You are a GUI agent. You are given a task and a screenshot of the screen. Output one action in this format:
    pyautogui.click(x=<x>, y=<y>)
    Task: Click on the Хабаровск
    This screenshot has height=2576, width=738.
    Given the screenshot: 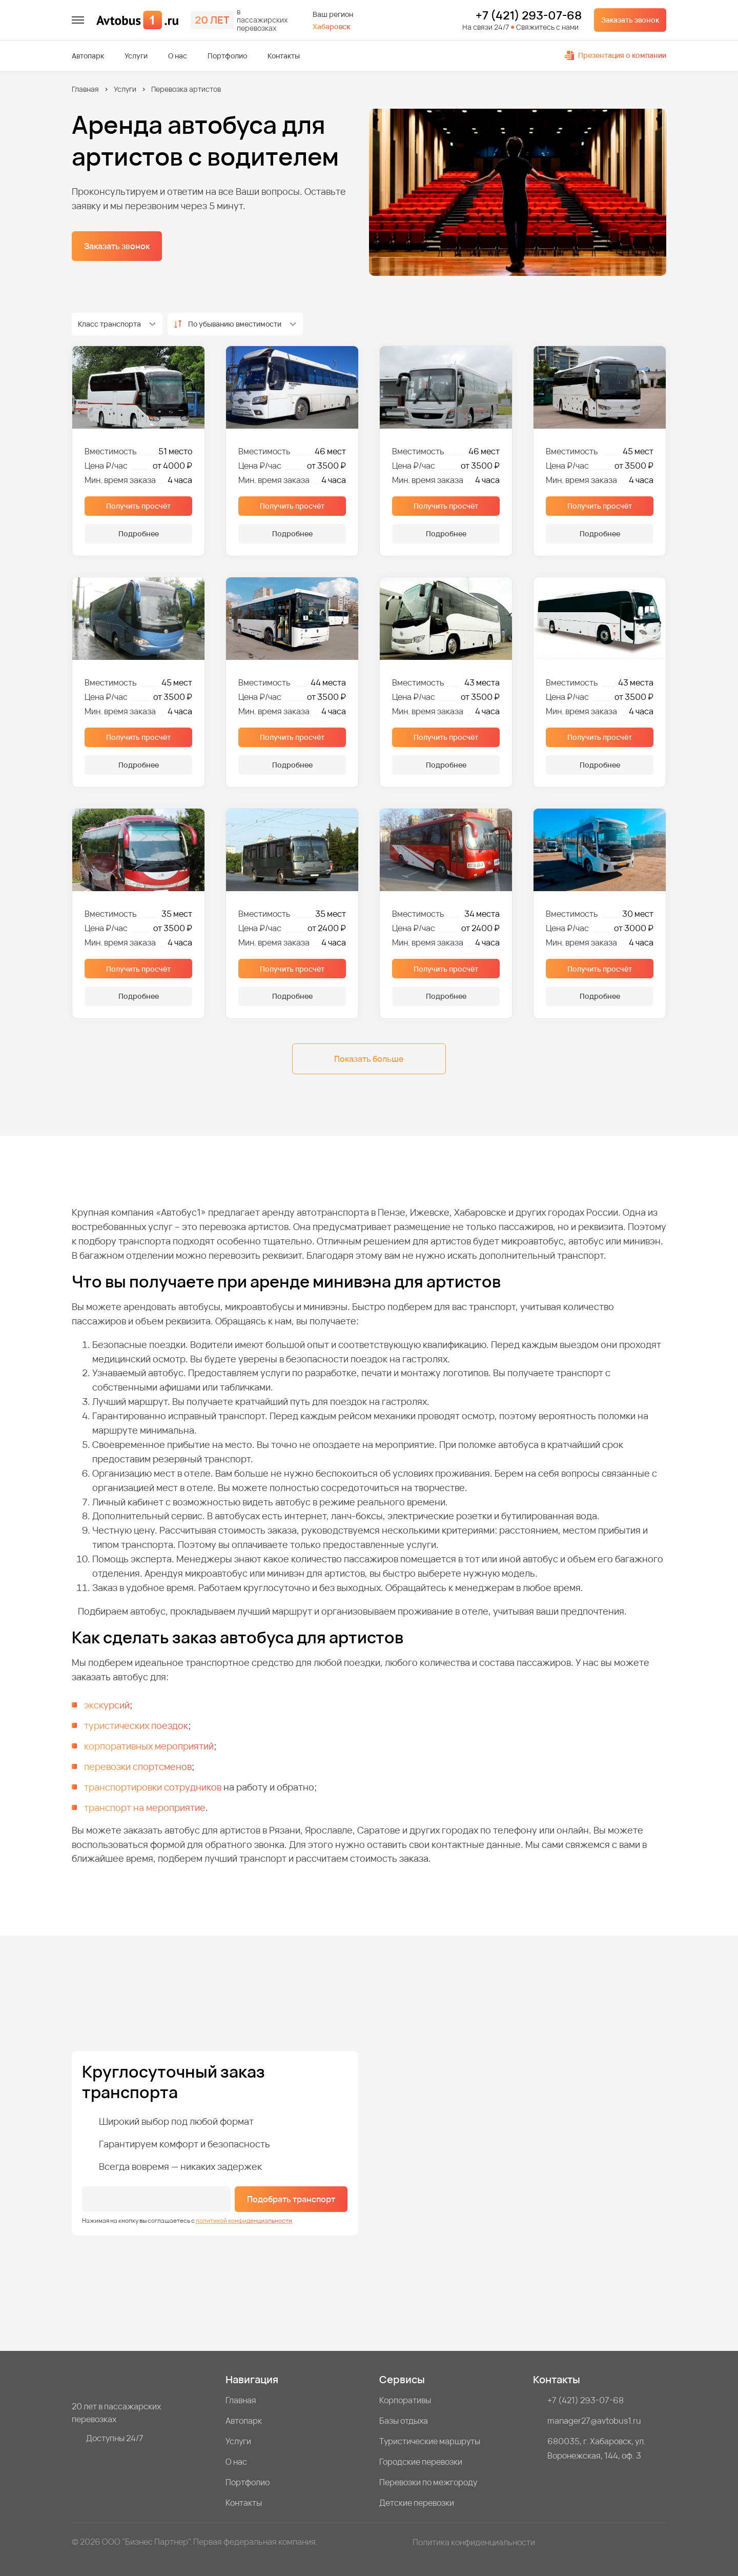 What is the action you would take?
    pyautogui.click(x=331, y=26)
    